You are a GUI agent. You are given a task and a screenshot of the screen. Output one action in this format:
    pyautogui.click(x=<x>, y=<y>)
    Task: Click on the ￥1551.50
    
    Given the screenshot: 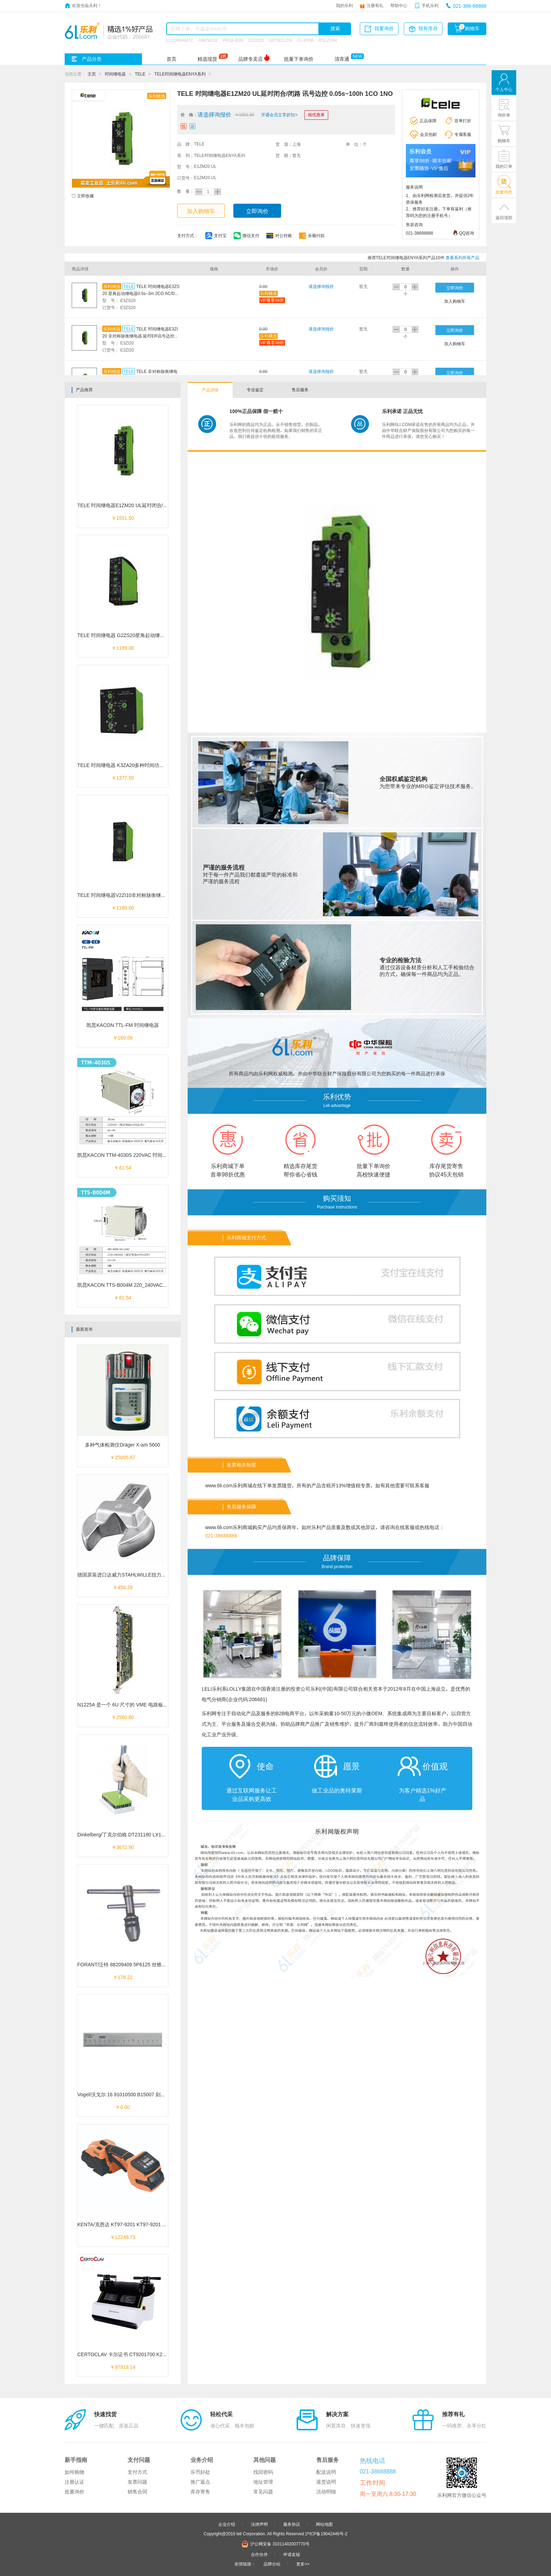 What is the action you would take?
    pyautogui.click(x=122, y=518)
    